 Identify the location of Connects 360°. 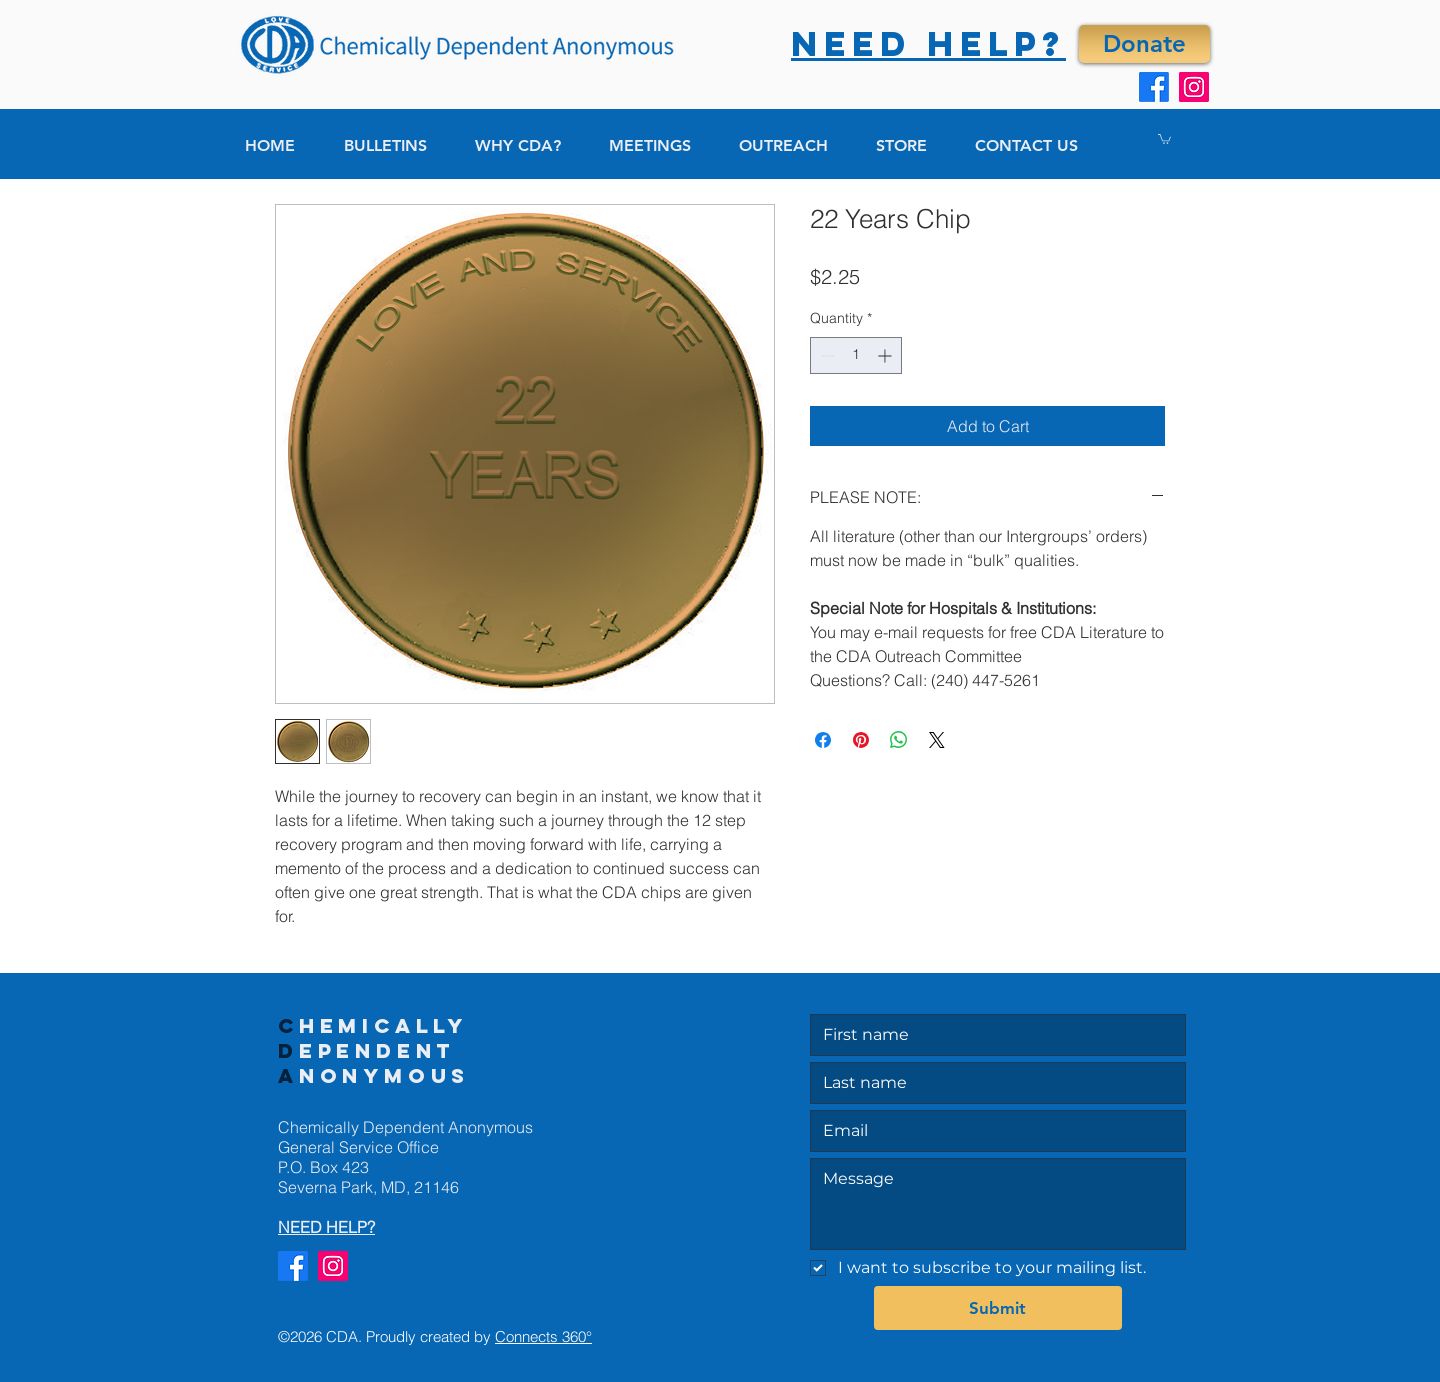
(543, 1336).